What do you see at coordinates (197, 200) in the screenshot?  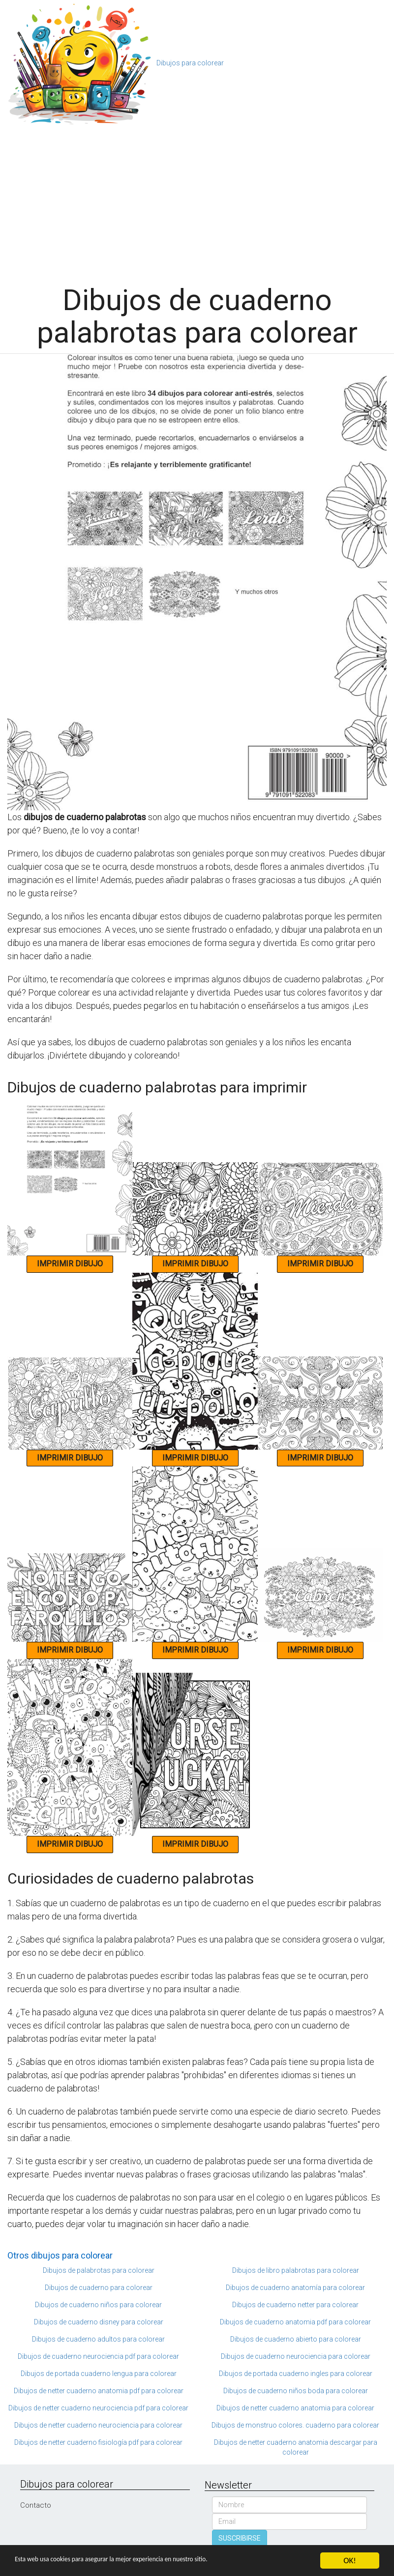 I see `[Advertisement]` at bounding box center [197, 200].